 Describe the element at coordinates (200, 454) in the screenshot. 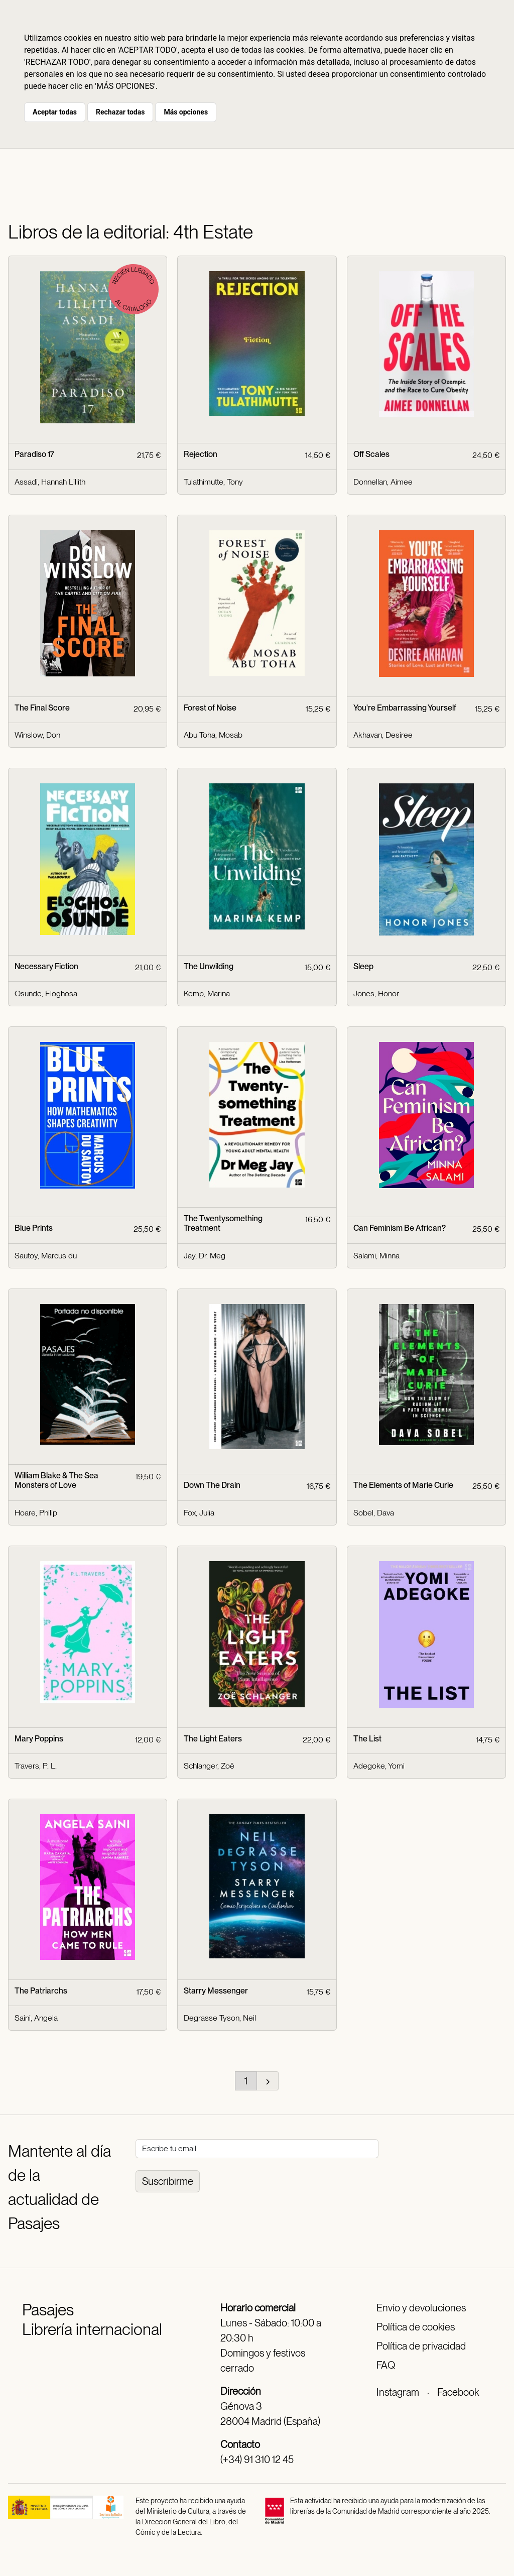

I see `Rejection` at that location.